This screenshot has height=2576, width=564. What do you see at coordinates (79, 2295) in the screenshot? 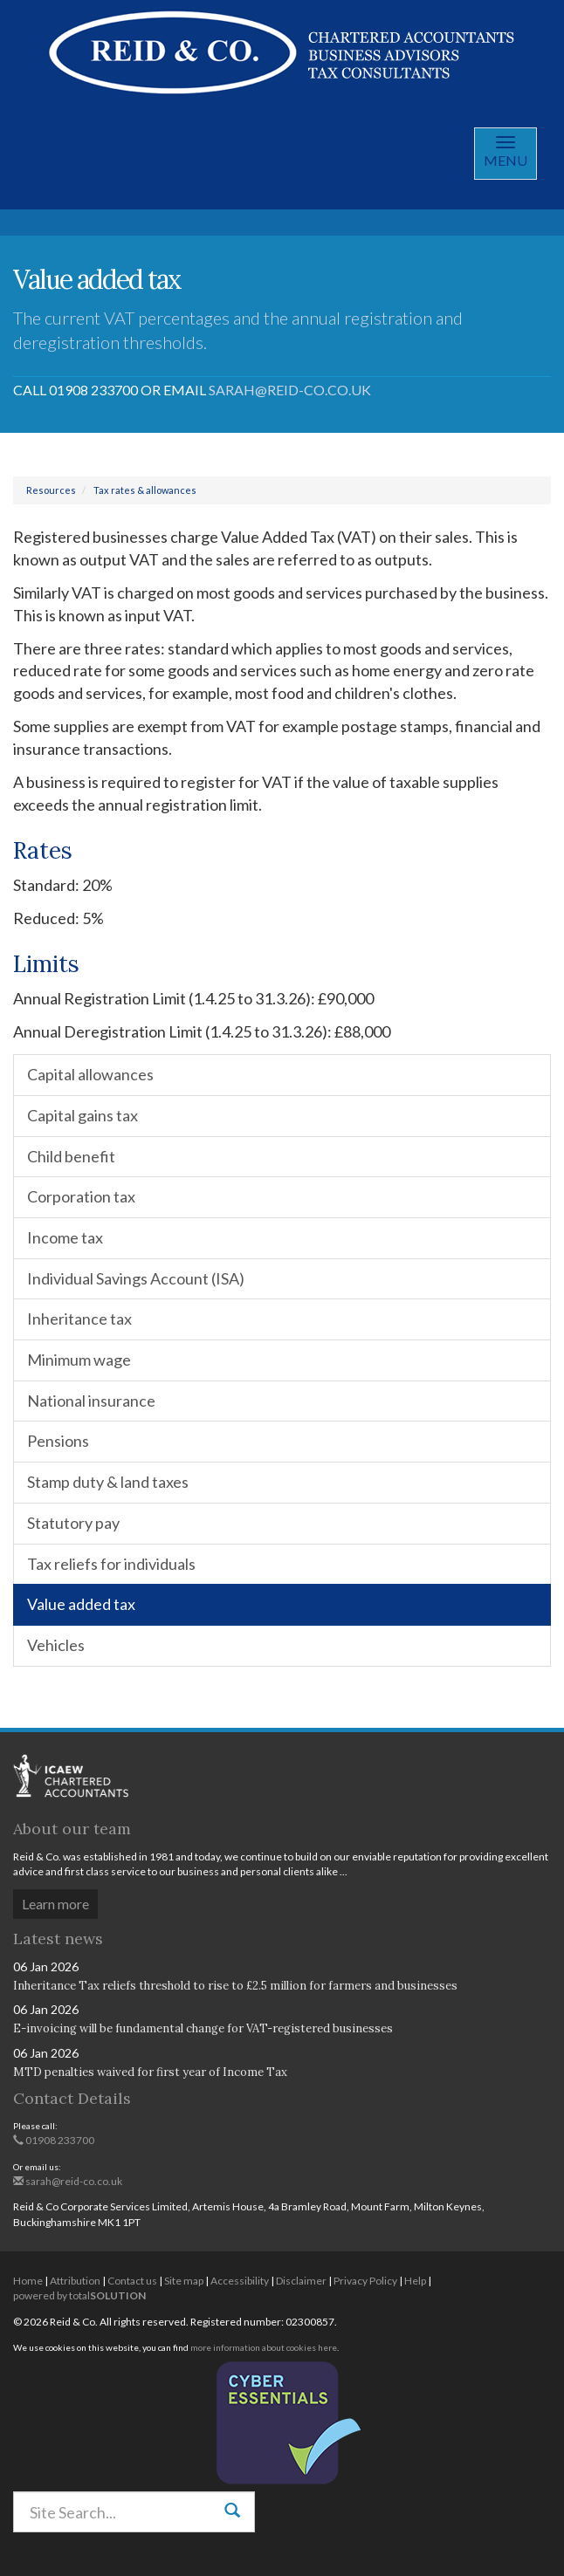
I see `powered by total` at bounding box center [79, 2295].